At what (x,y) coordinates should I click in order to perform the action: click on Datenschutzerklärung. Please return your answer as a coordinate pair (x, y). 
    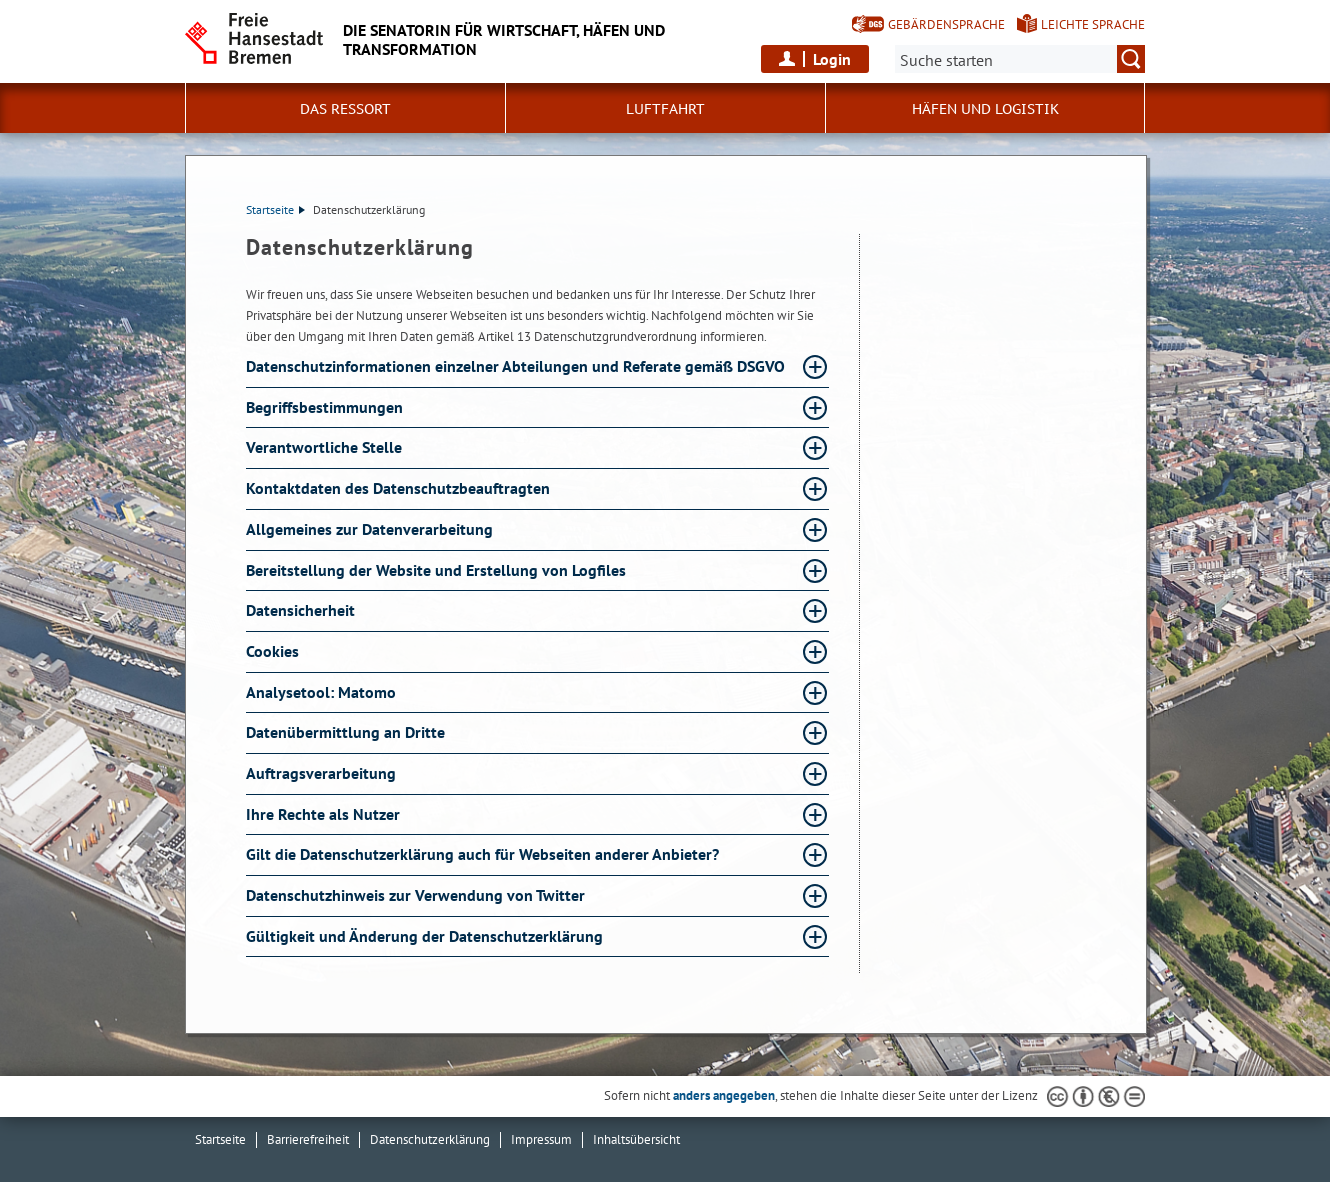
    Looking at the image, I should click on (430, 1139).